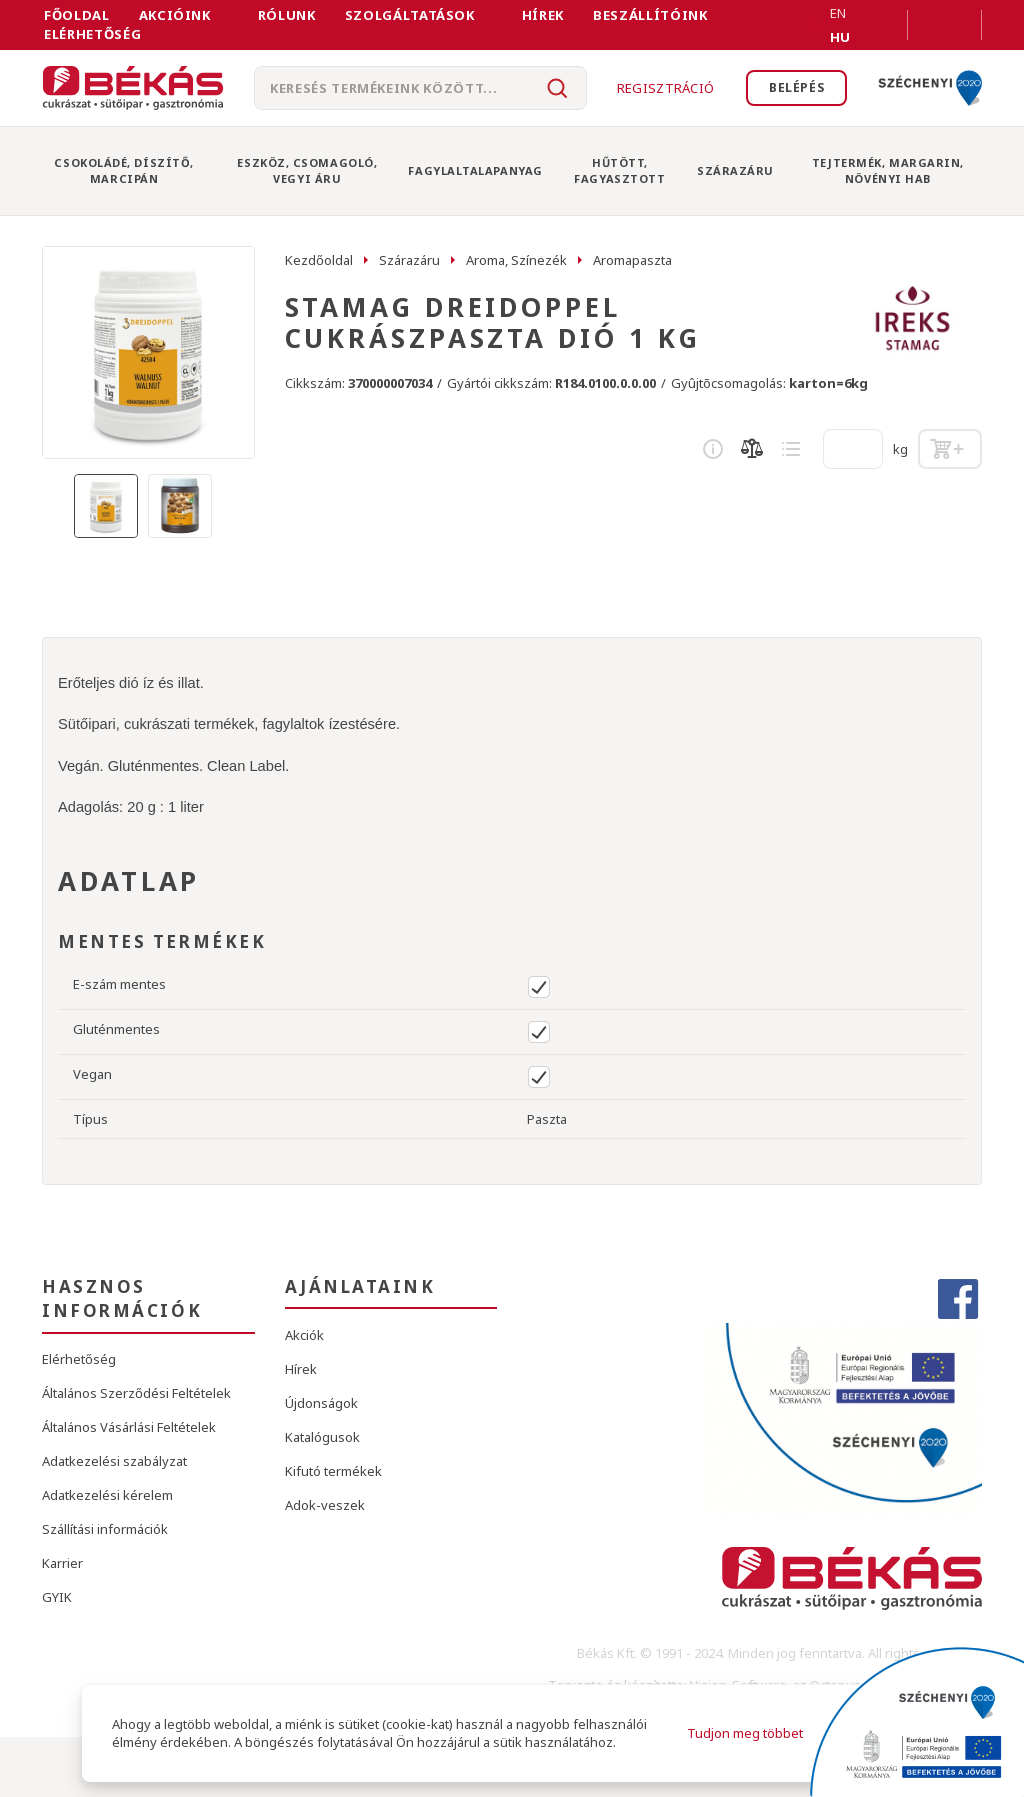 Image resolution: width=1024 pixels, height=1797 pixels. I want to click on EN, so click(814, 25).